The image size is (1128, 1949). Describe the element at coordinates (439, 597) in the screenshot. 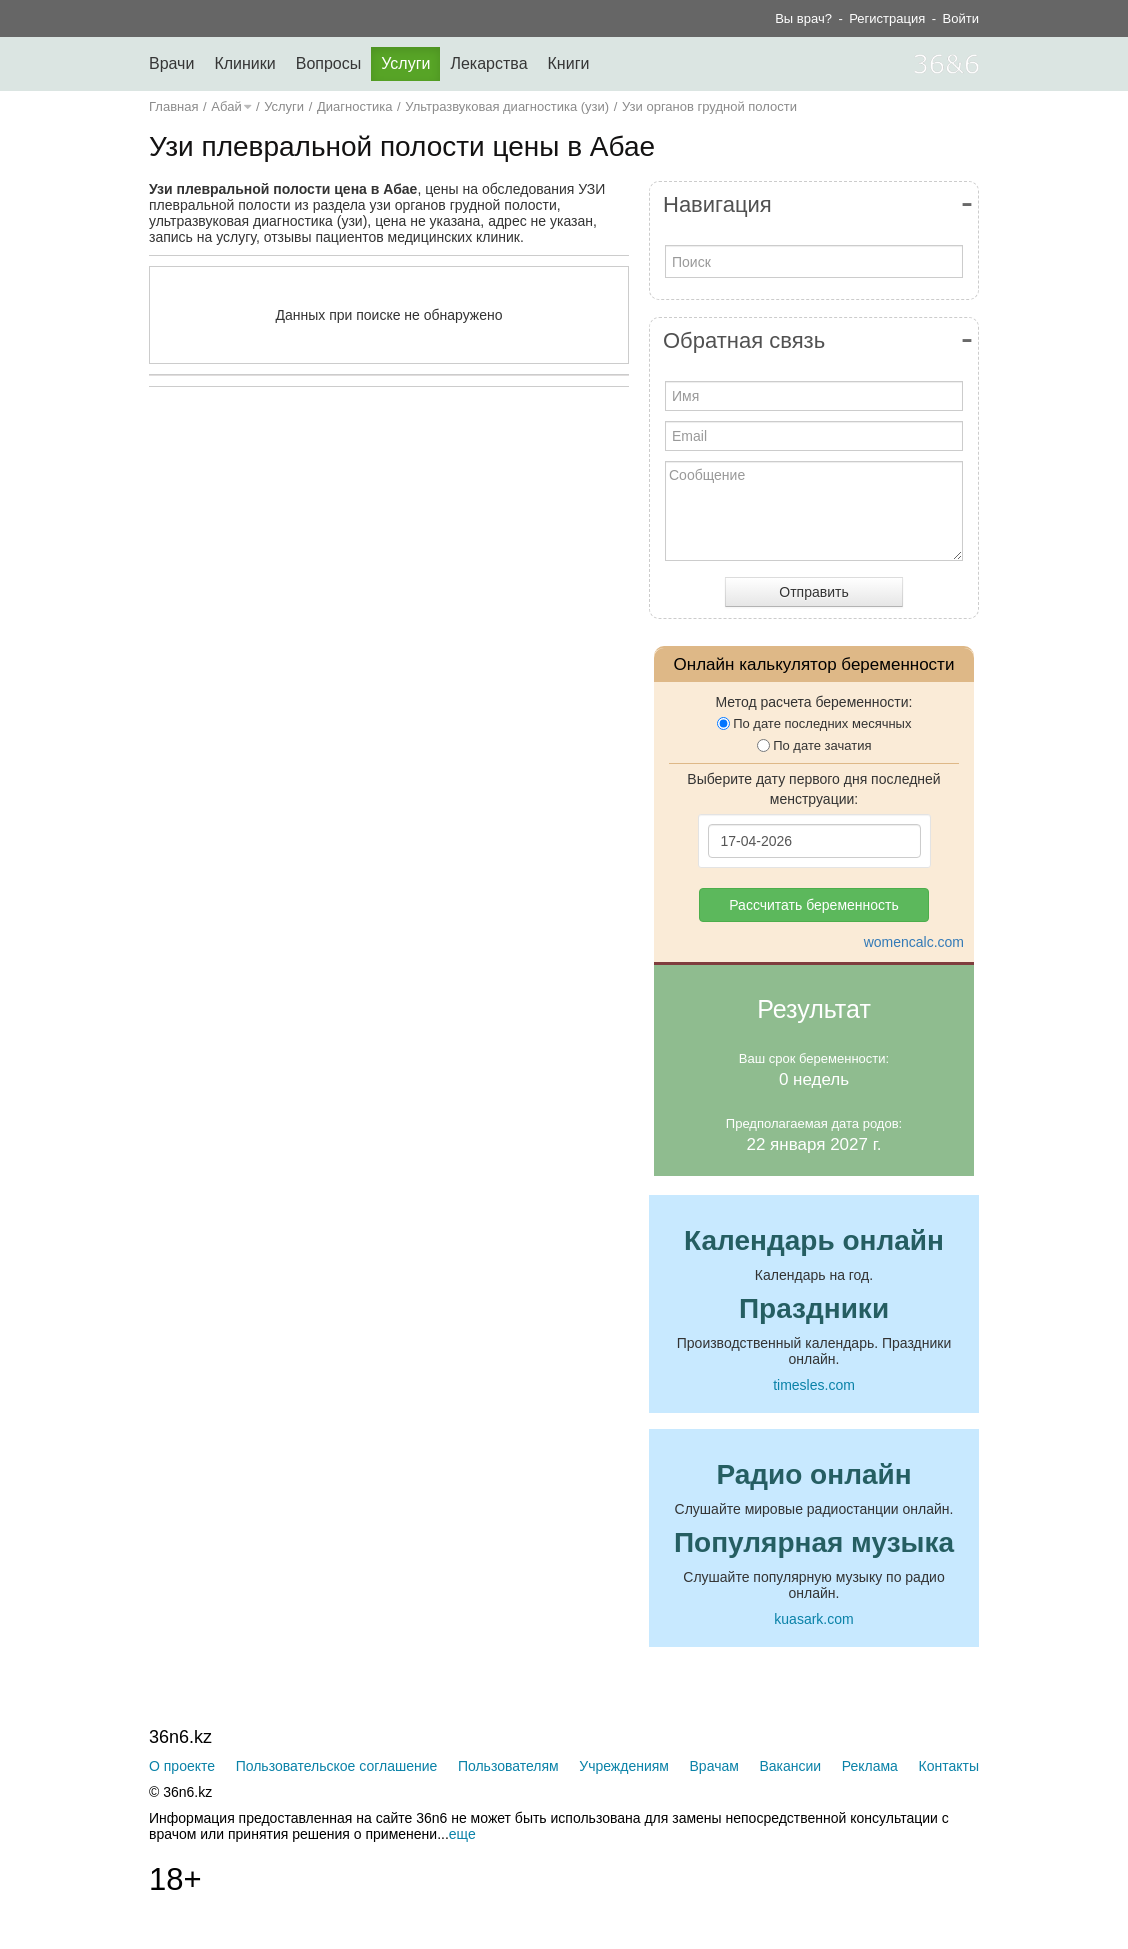

I see `[Advertisement]` at that location.